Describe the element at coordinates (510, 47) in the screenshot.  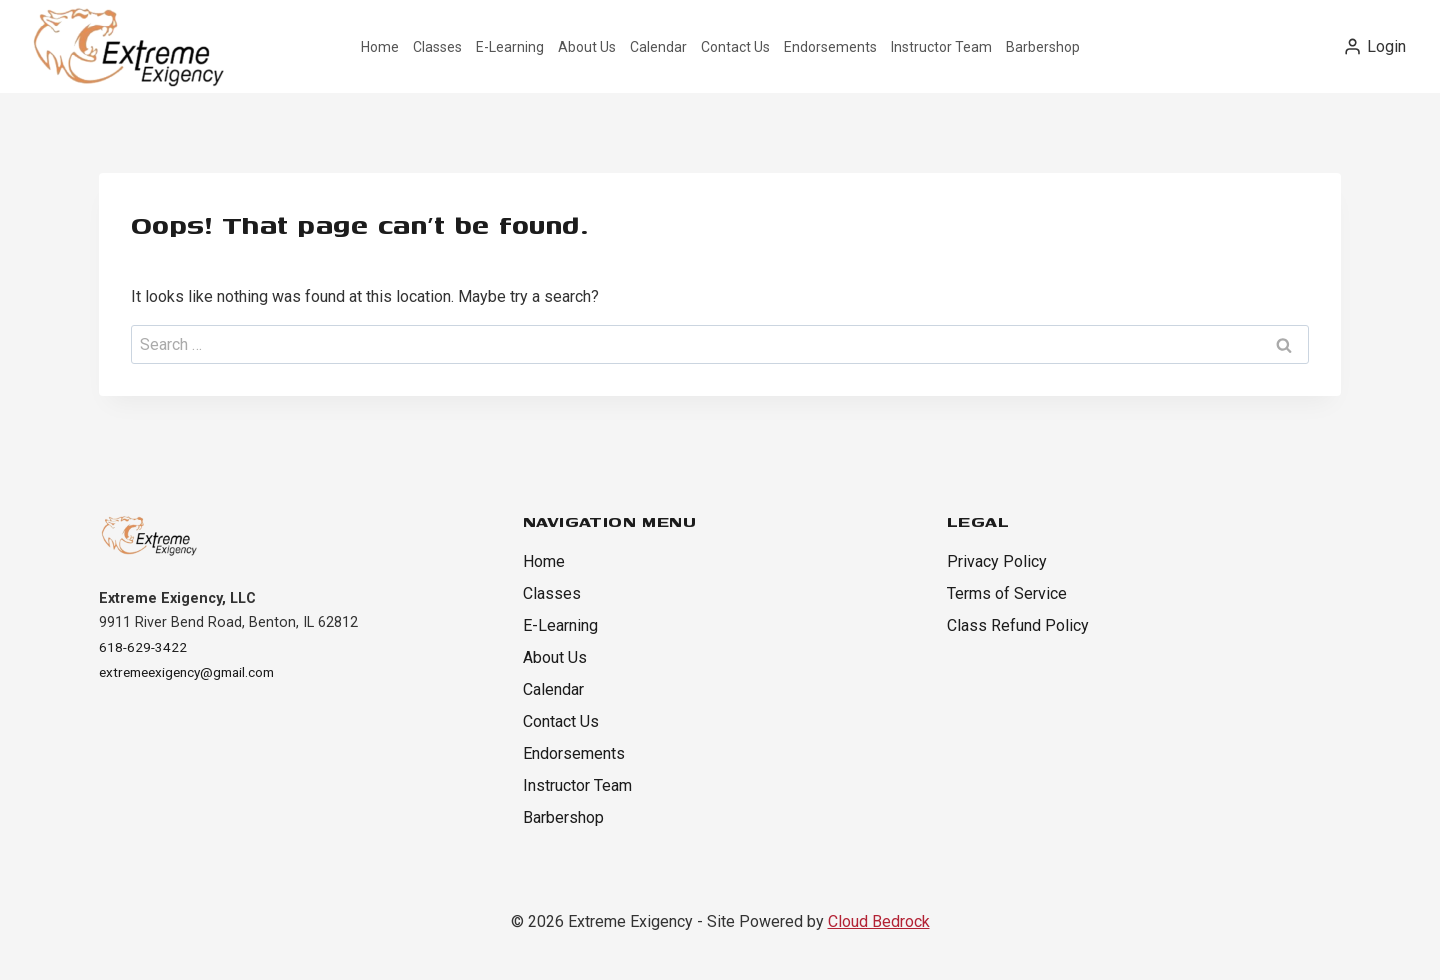
I see `E-Learning` at that location.